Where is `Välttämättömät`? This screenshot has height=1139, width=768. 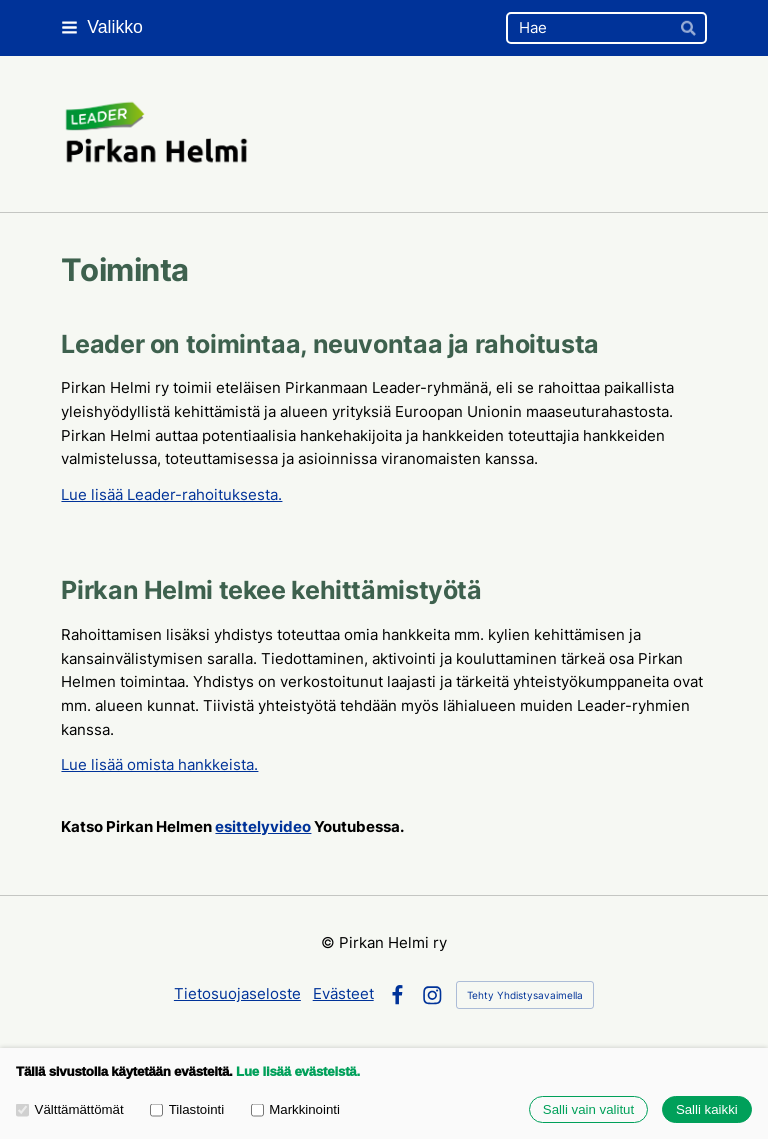
Välttämättömät is located at coordinates (70, 1109).